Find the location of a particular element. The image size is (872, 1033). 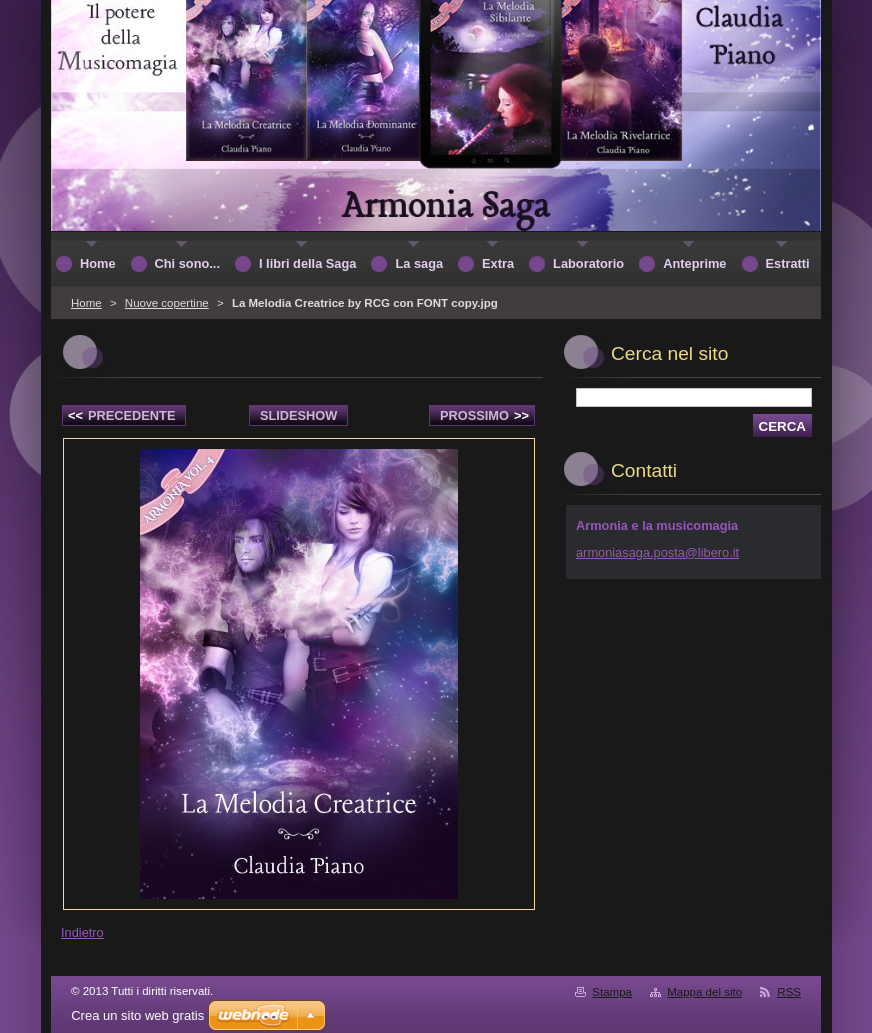

Indietro is located at coordinates (82, 932).